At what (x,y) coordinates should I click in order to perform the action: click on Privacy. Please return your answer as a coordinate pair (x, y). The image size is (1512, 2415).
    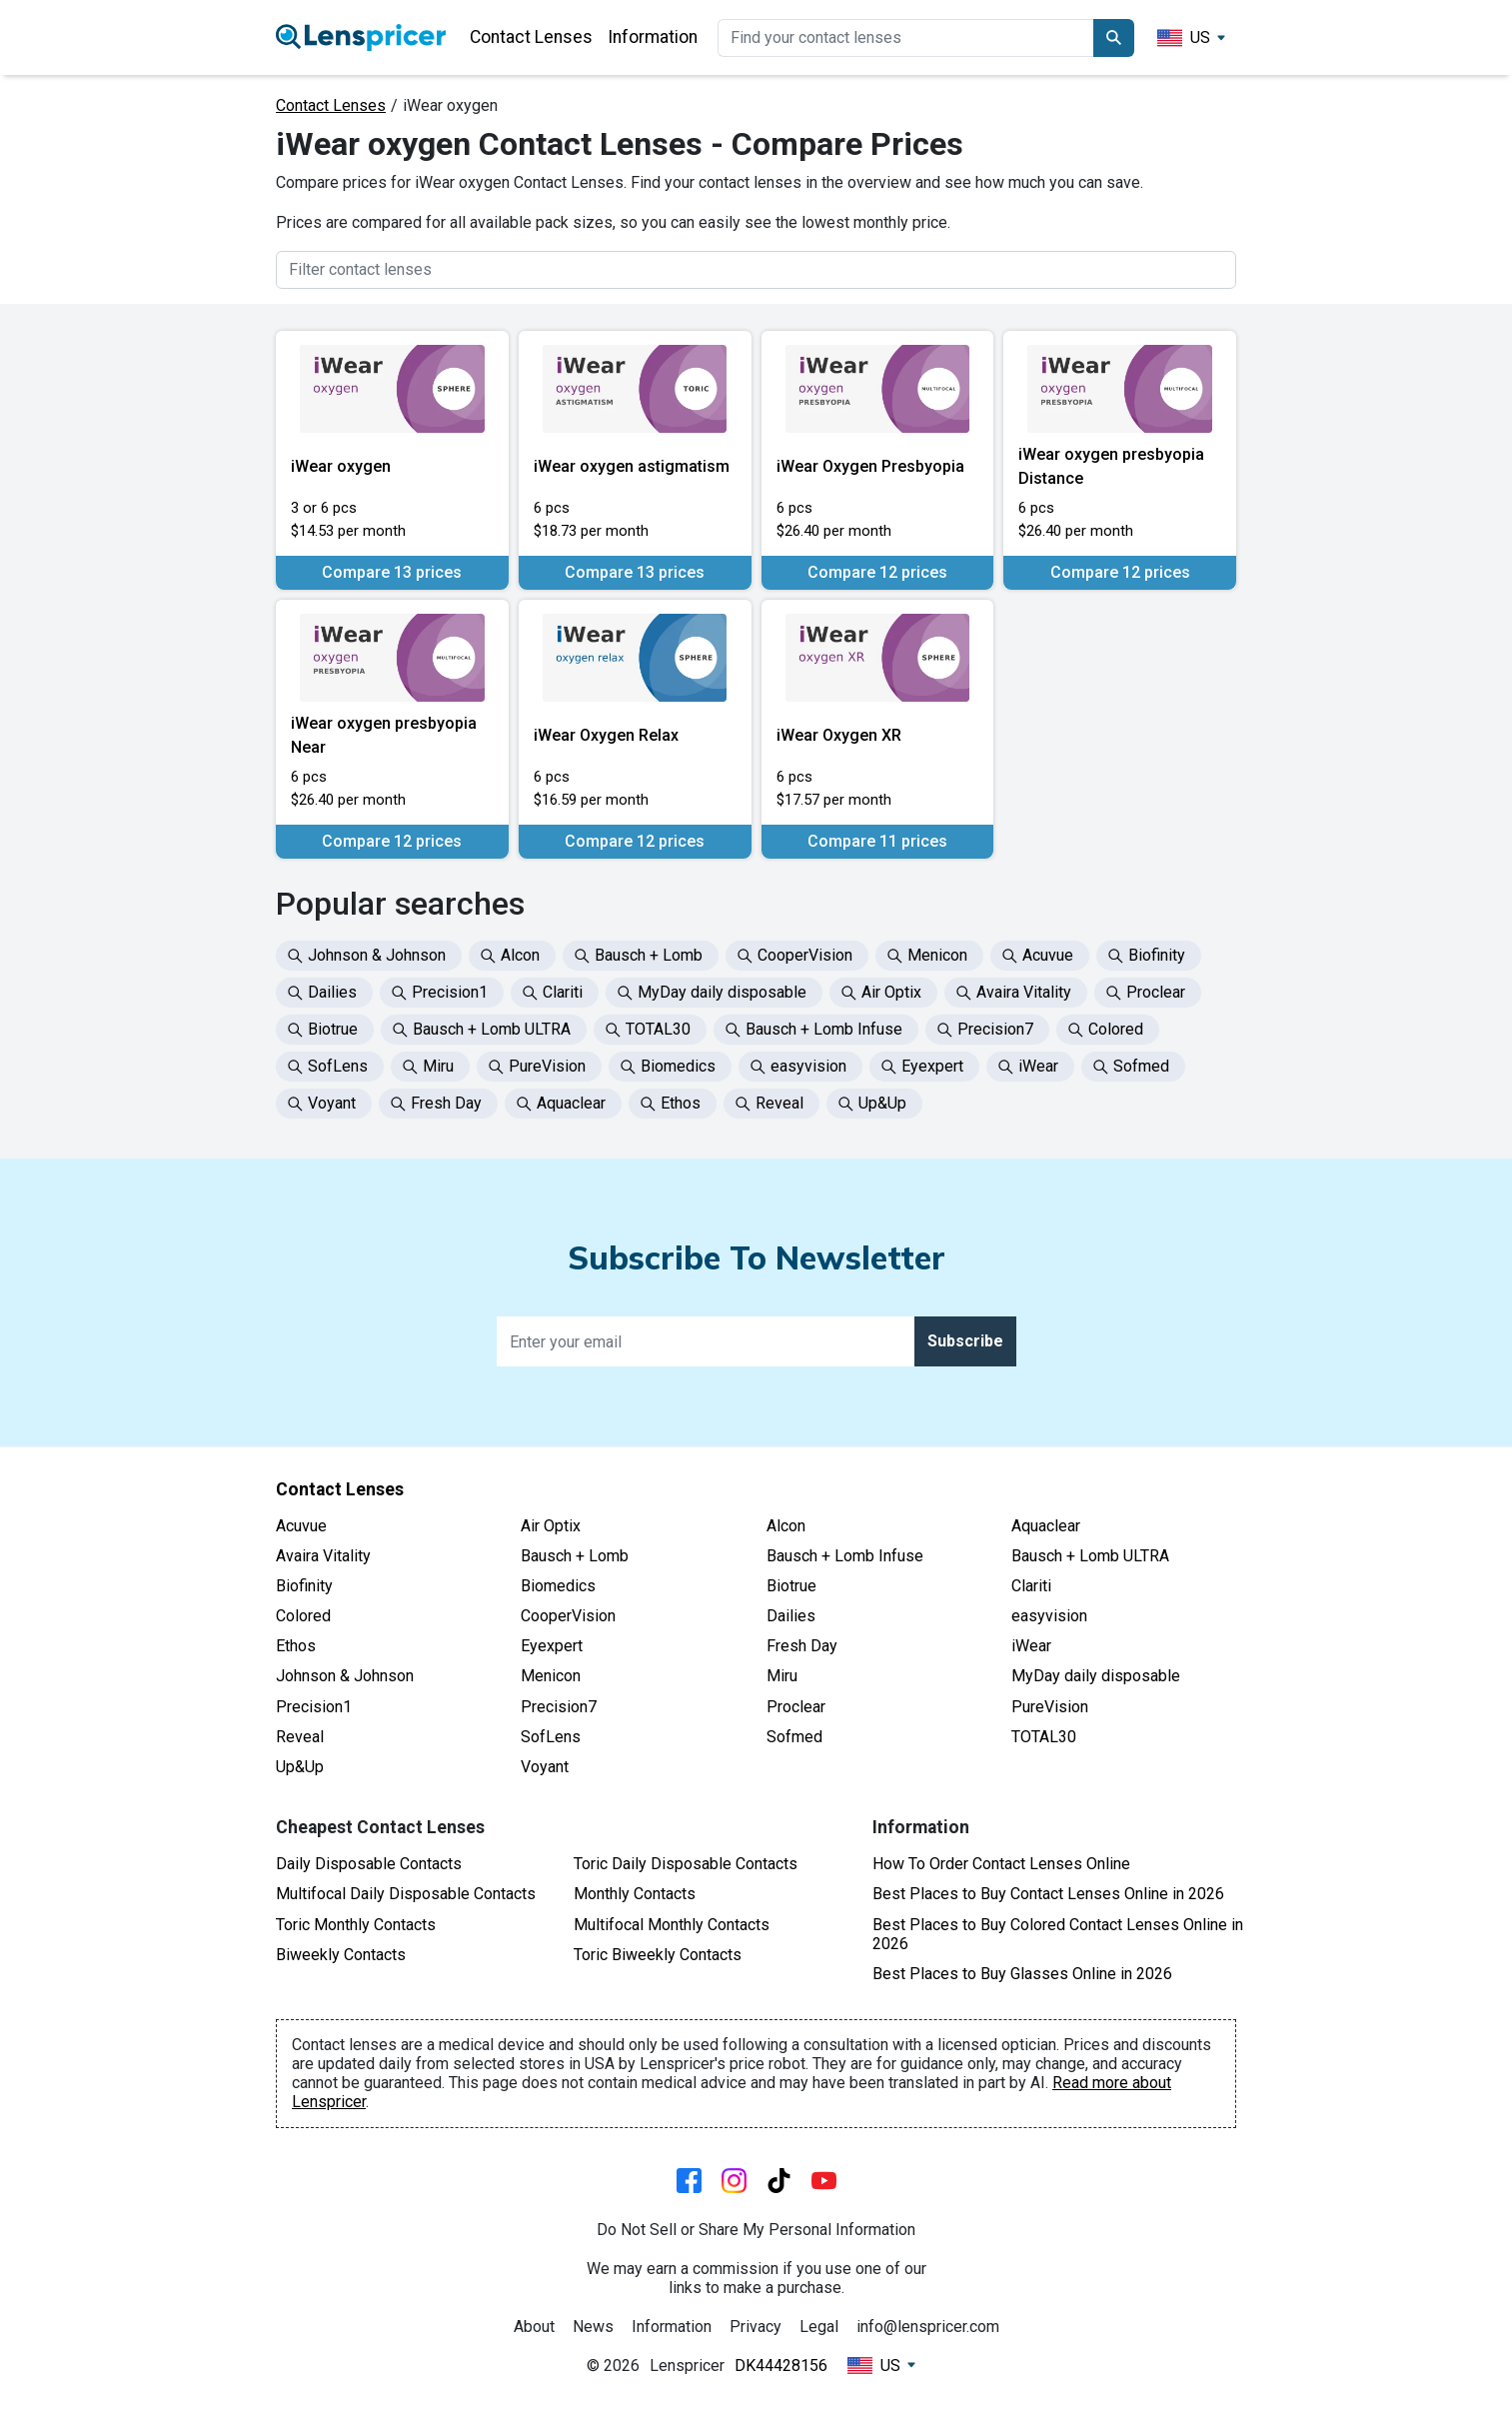
    Looking at the image, I should click on (755, 2326).